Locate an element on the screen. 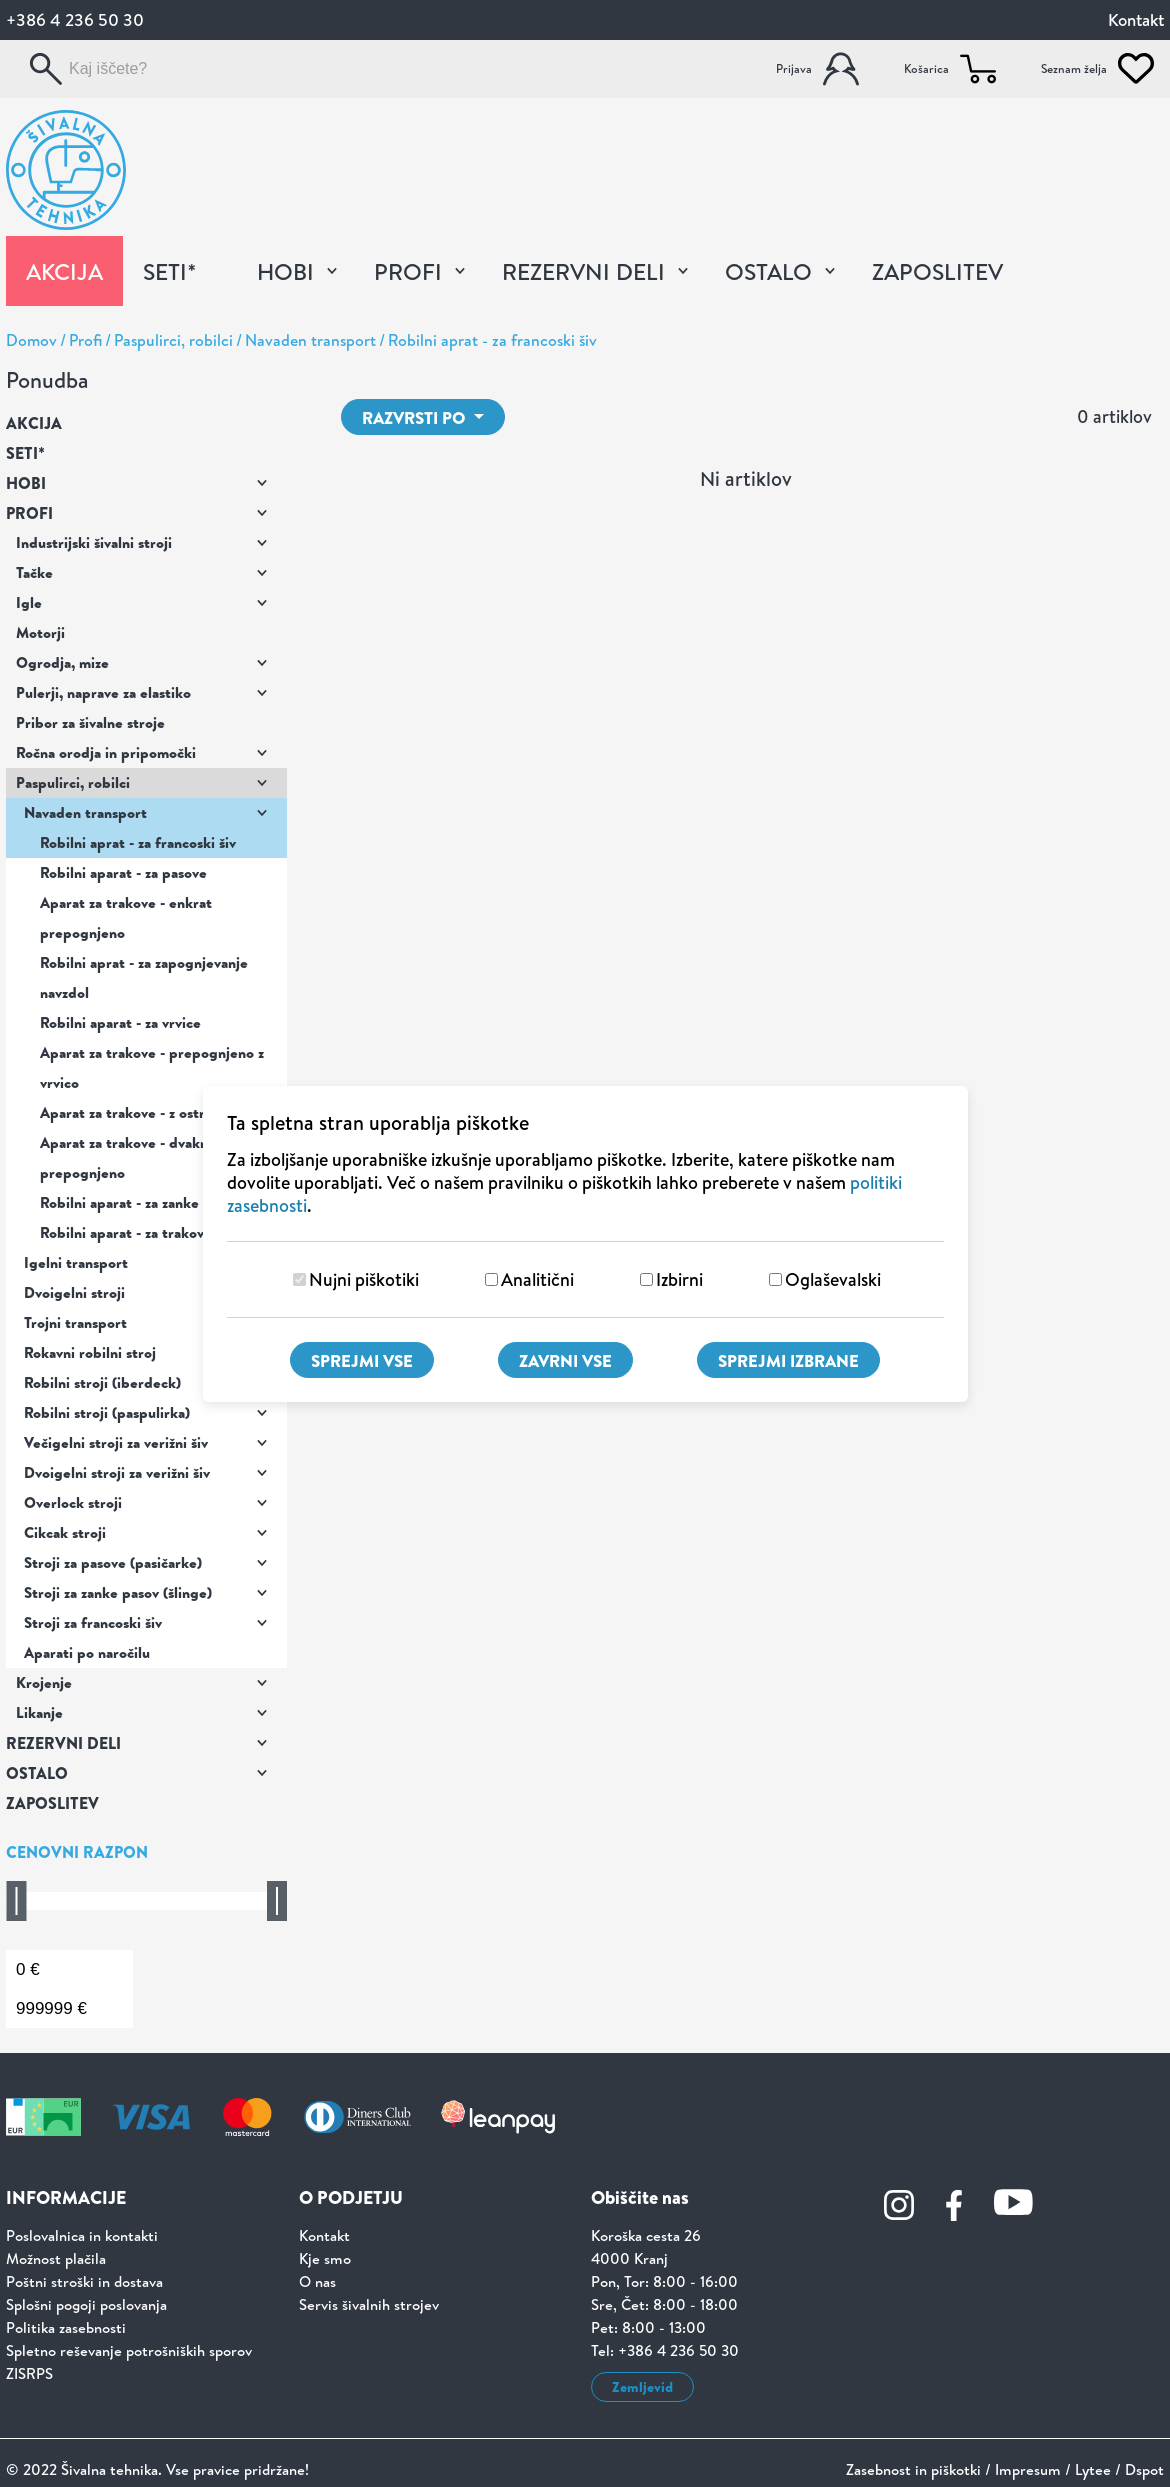  Nujni piškotiki is located at coordinates (364, 1279).